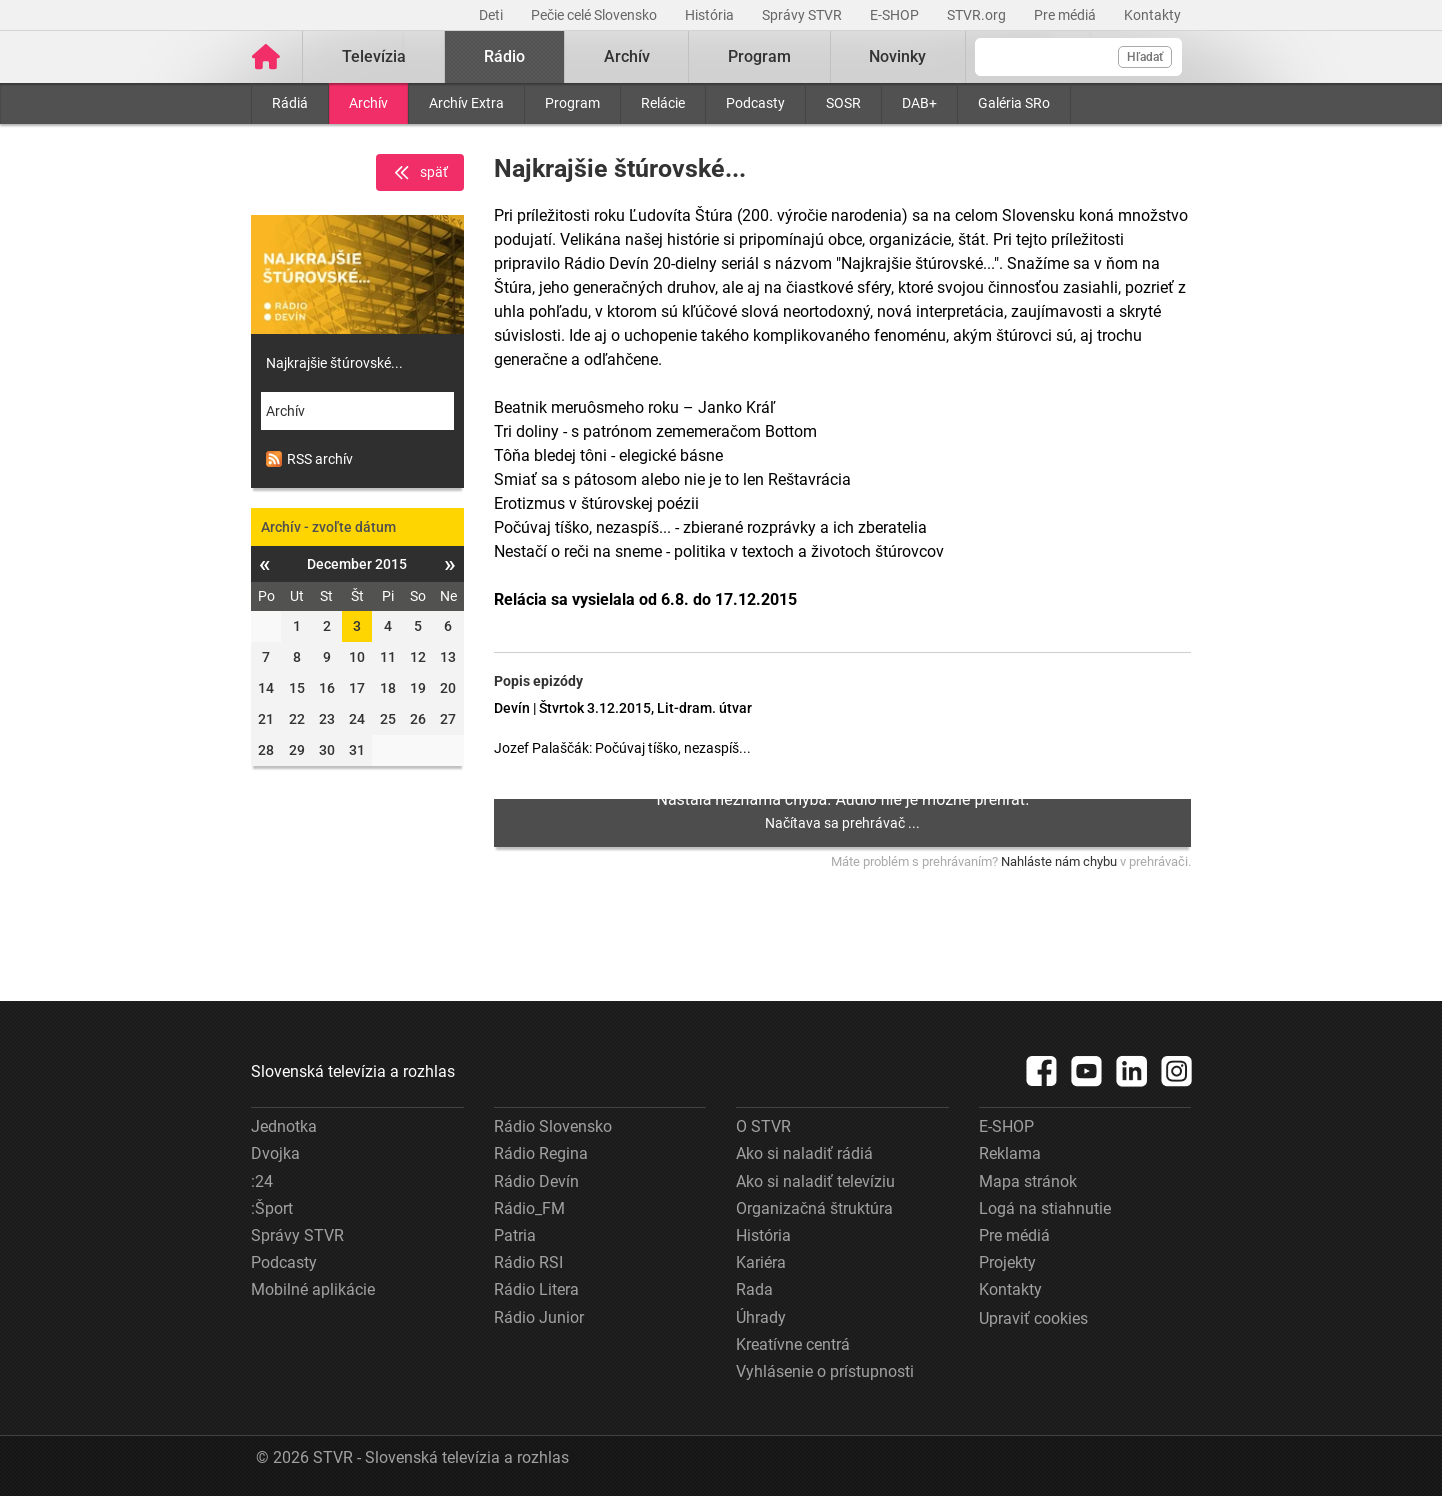 The width and height of the screenshot is (1442, 1496). What do you see at coordinates (1028, 1181) in the screenshot?
I see `Mapa stránok` at bounding box center [1028, 1181].